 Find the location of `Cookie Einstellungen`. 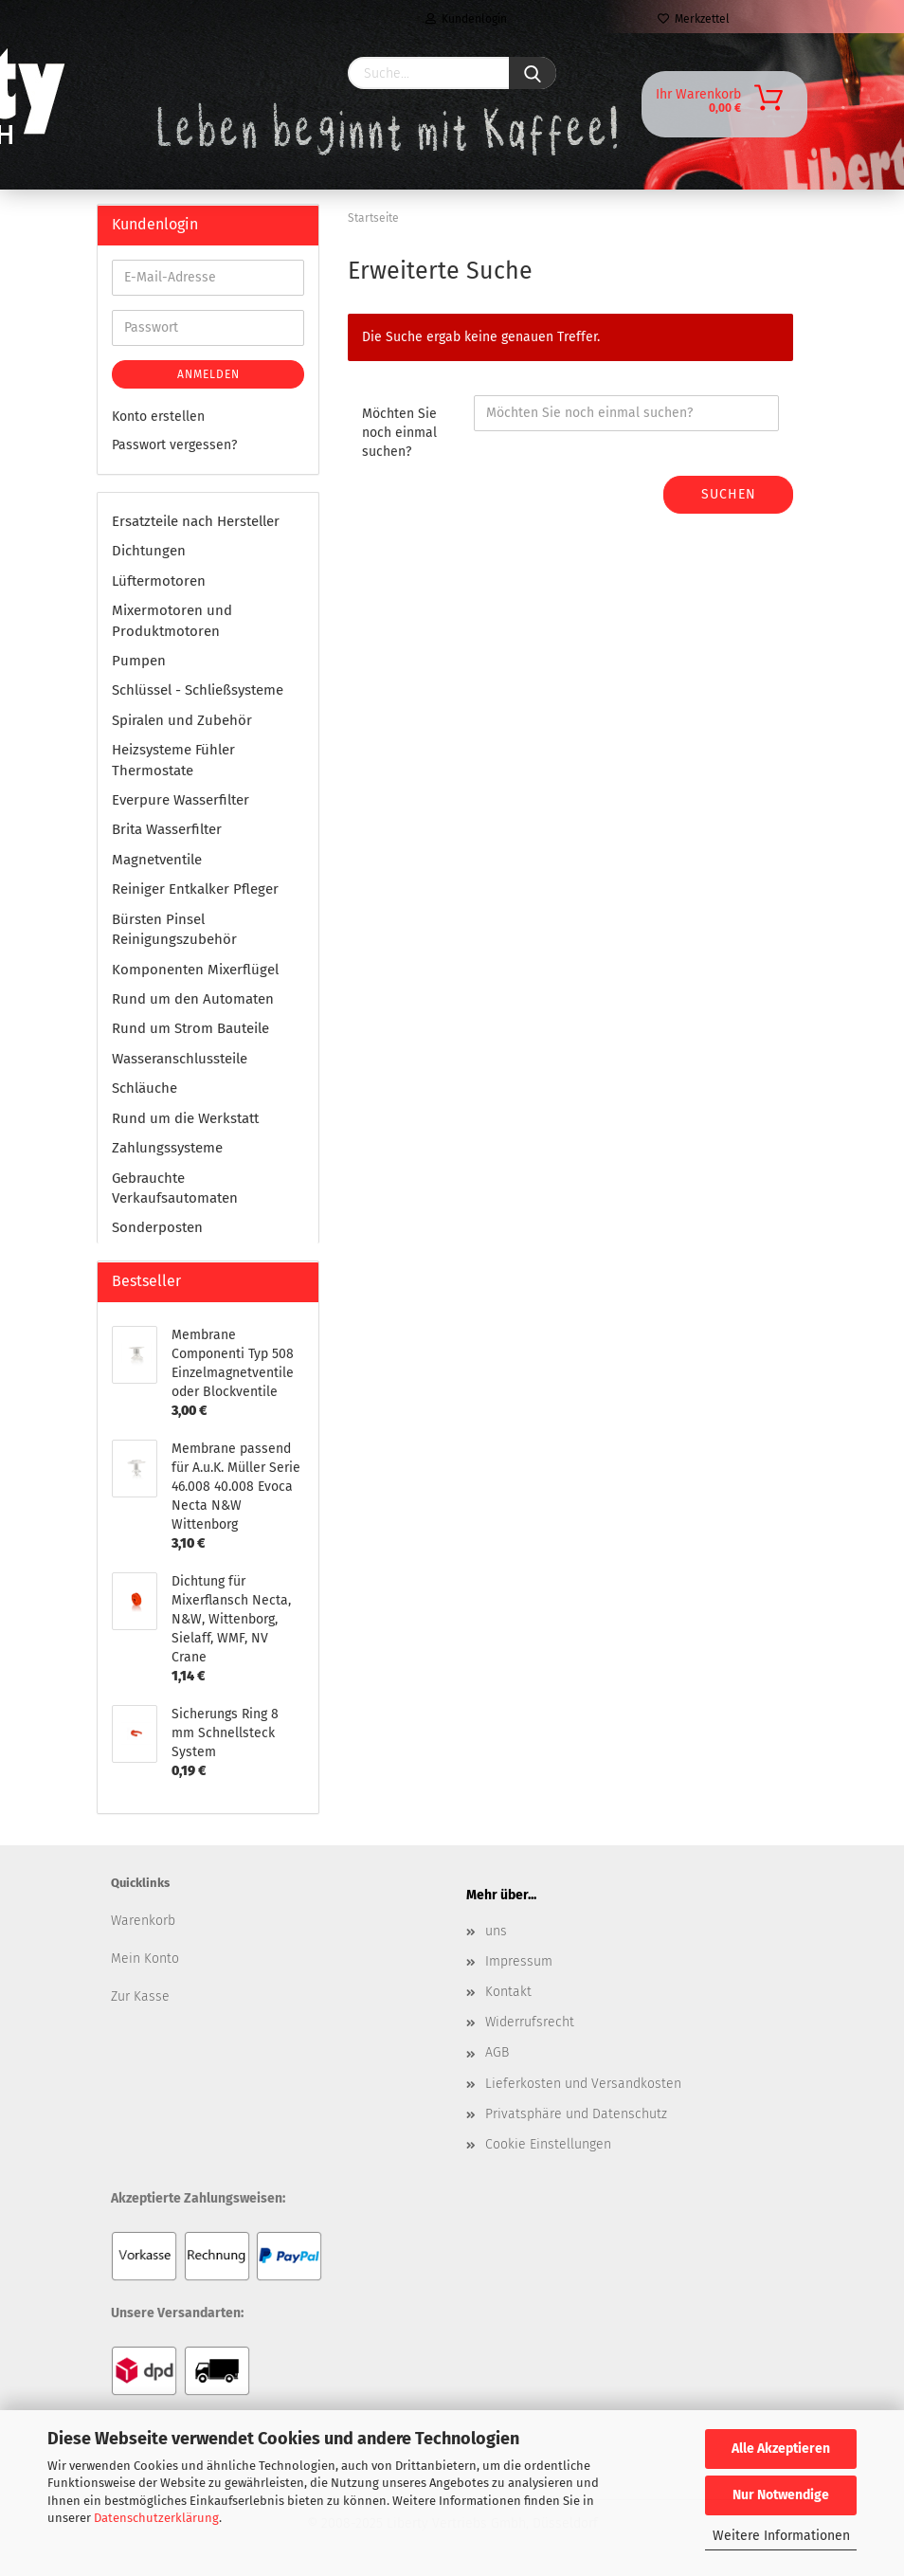

Cookie Einstellungen is located at coordinates (548, 2144).